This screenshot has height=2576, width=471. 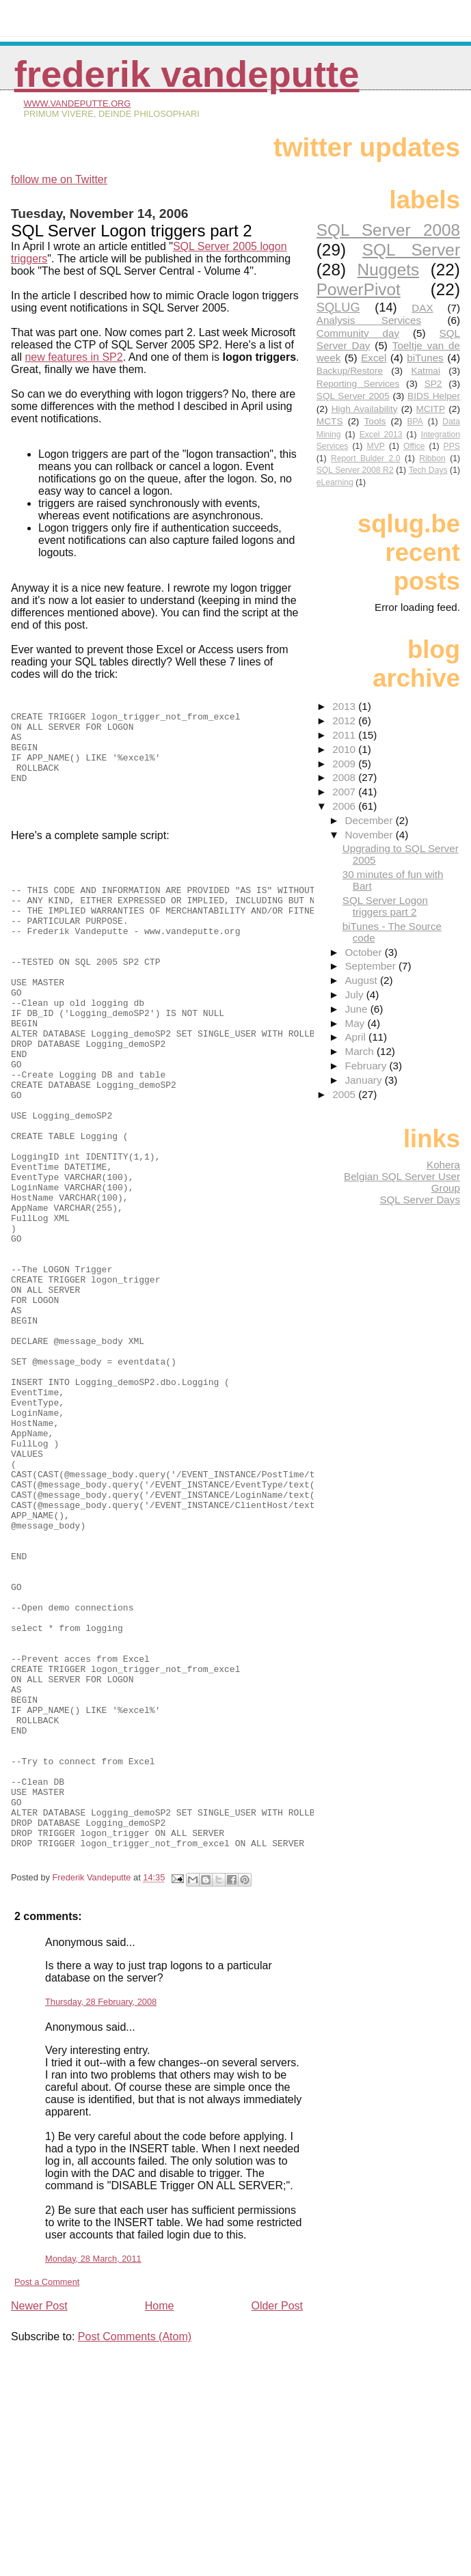 What do you see at coordinates (362, 980) in the screenshot?
I see `August` at bounding box center [362, 980].